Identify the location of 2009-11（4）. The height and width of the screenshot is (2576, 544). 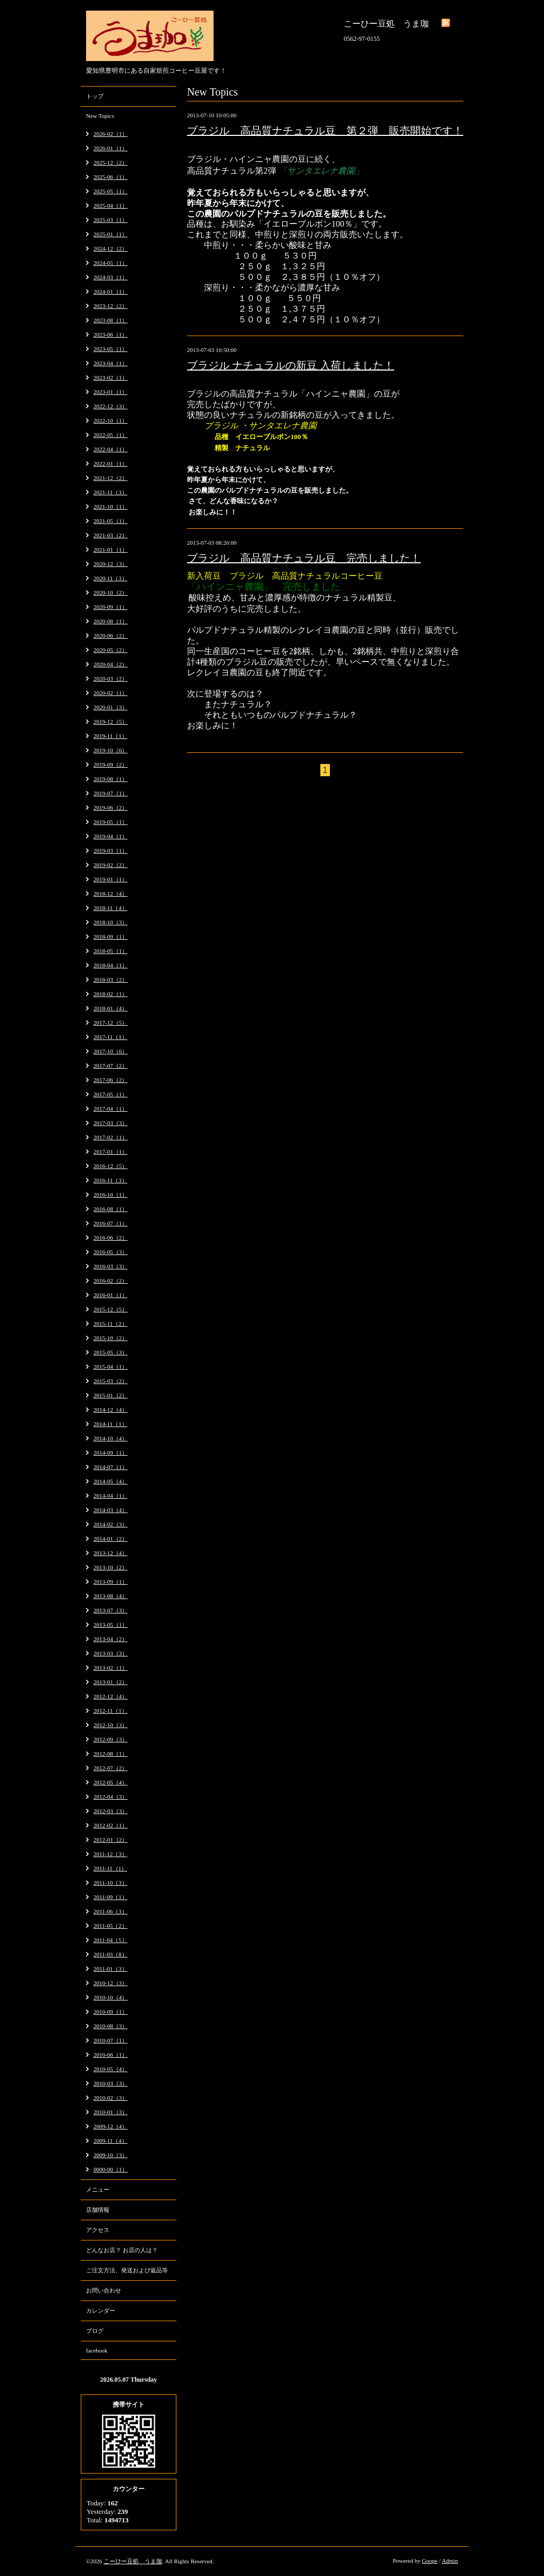
(111, 2140).